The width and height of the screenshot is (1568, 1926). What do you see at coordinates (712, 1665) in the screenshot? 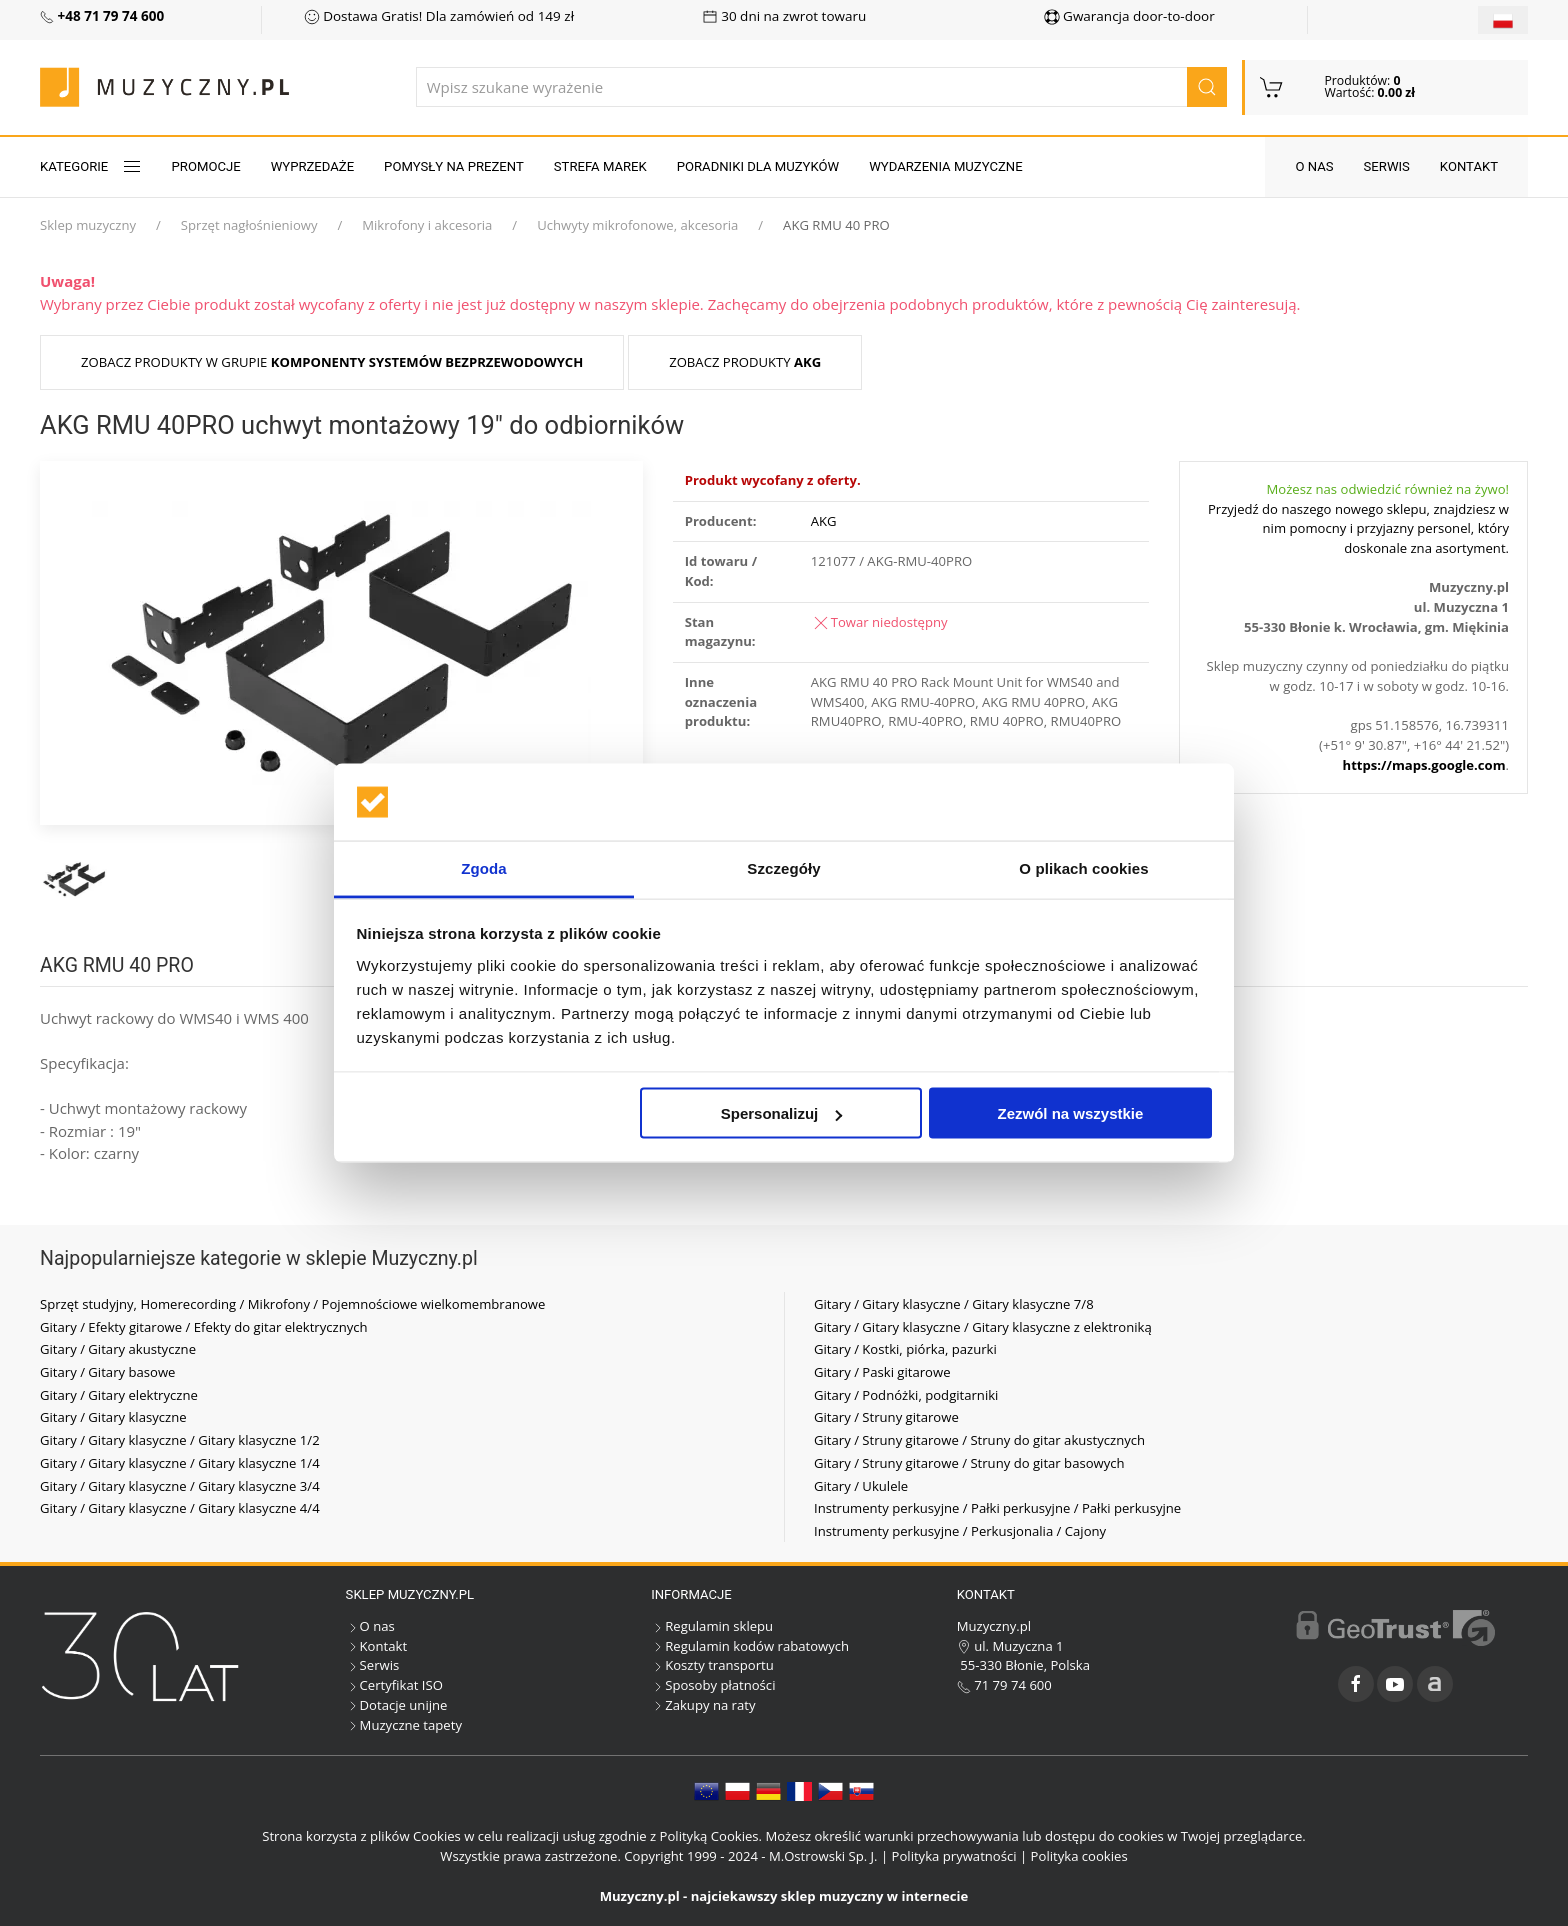
I see `Koszty transportu` at bounding box center [712, 1665].